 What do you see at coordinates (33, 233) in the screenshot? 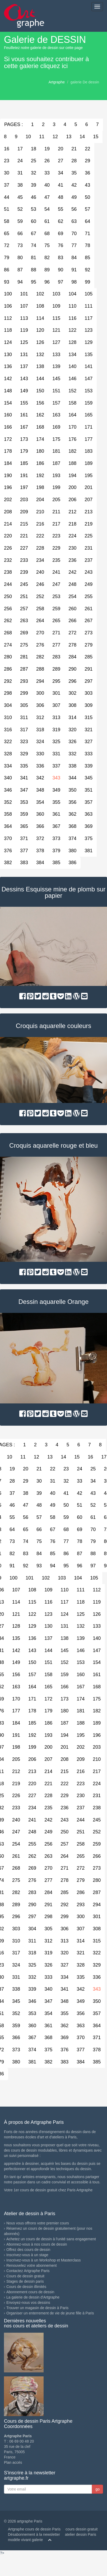
I see `67` at bounding box center [33, 233].